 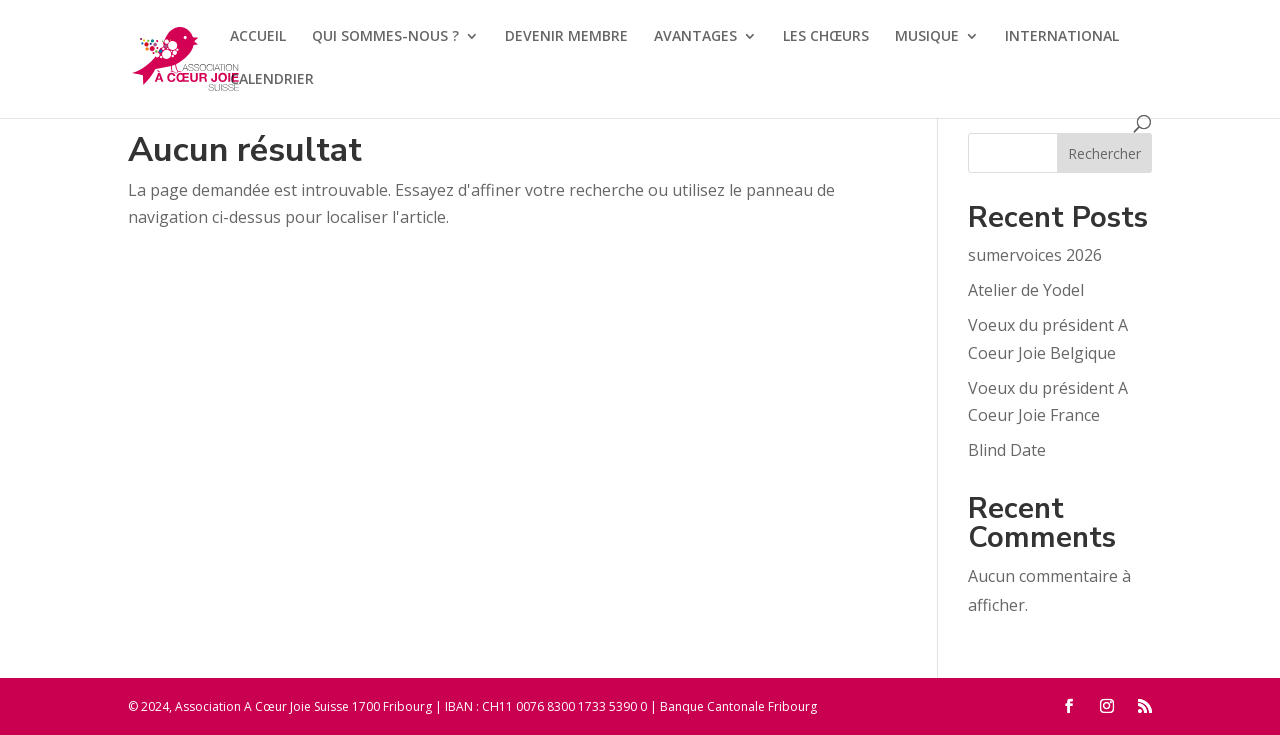 I want to click on QUI SOMMES-NOUS ?, so click(x=385, y=37).